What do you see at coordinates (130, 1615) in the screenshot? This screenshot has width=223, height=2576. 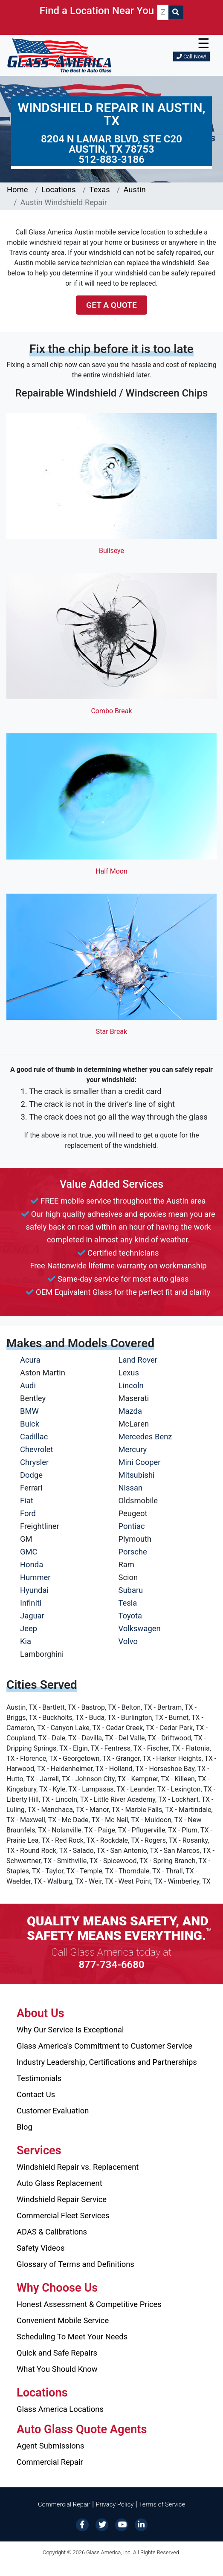 I see `Toyota` at bounding box center [130, 1615].